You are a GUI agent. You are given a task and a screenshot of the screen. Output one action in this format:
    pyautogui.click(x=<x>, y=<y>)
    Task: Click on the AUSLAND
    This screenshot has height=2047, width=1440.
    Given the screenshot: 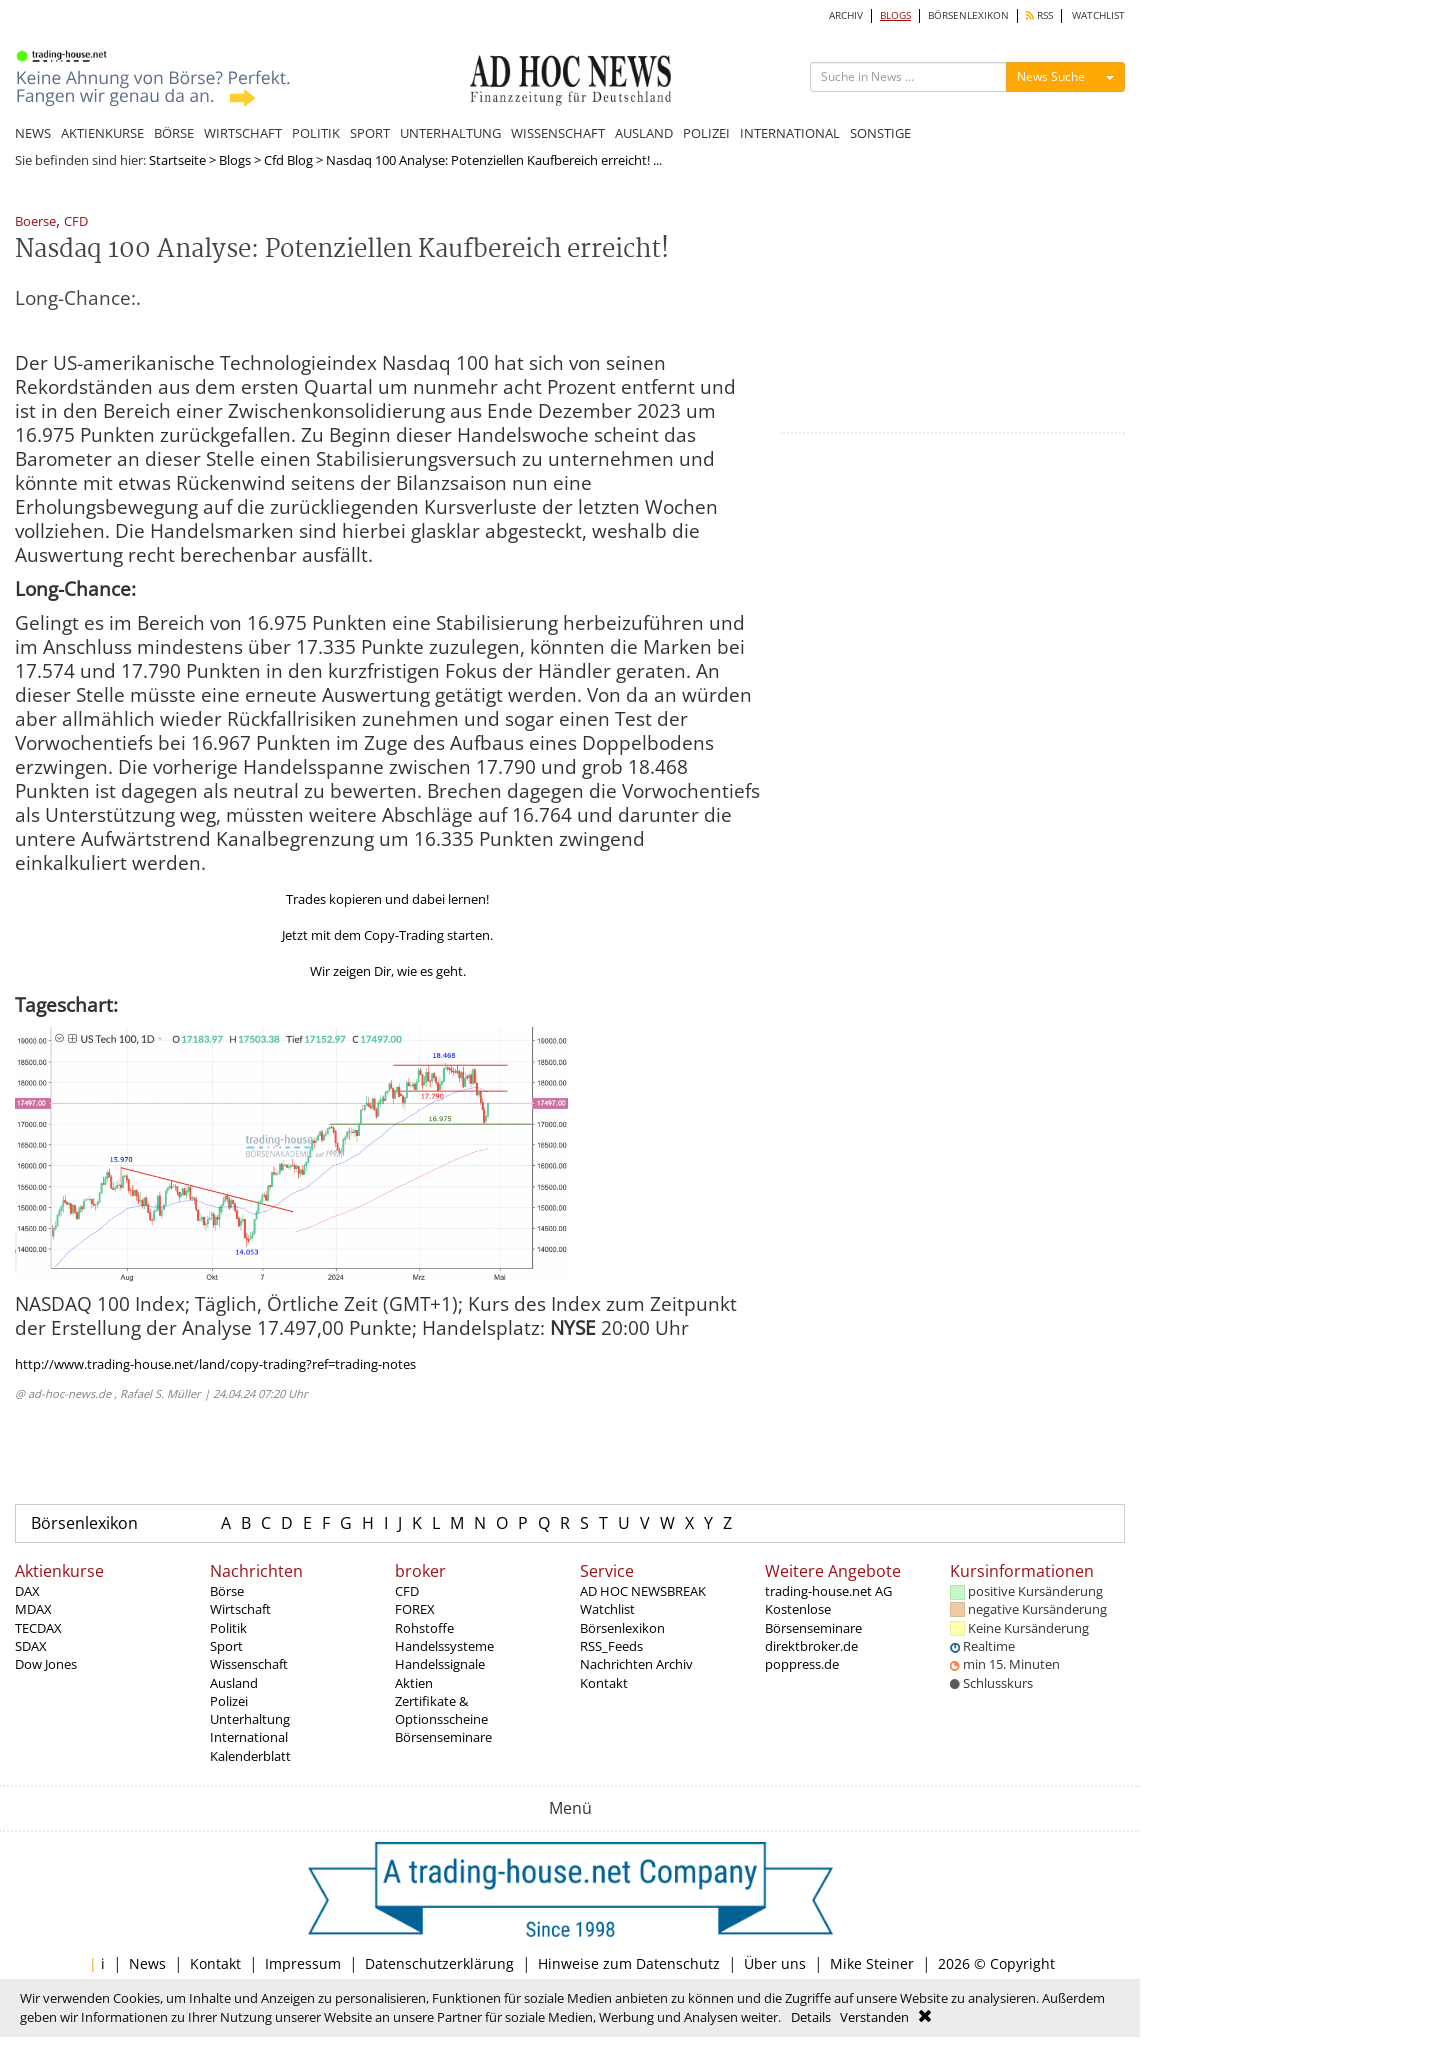 What is the action you would take?
    pyautogui.click(x=644, y=133)
    